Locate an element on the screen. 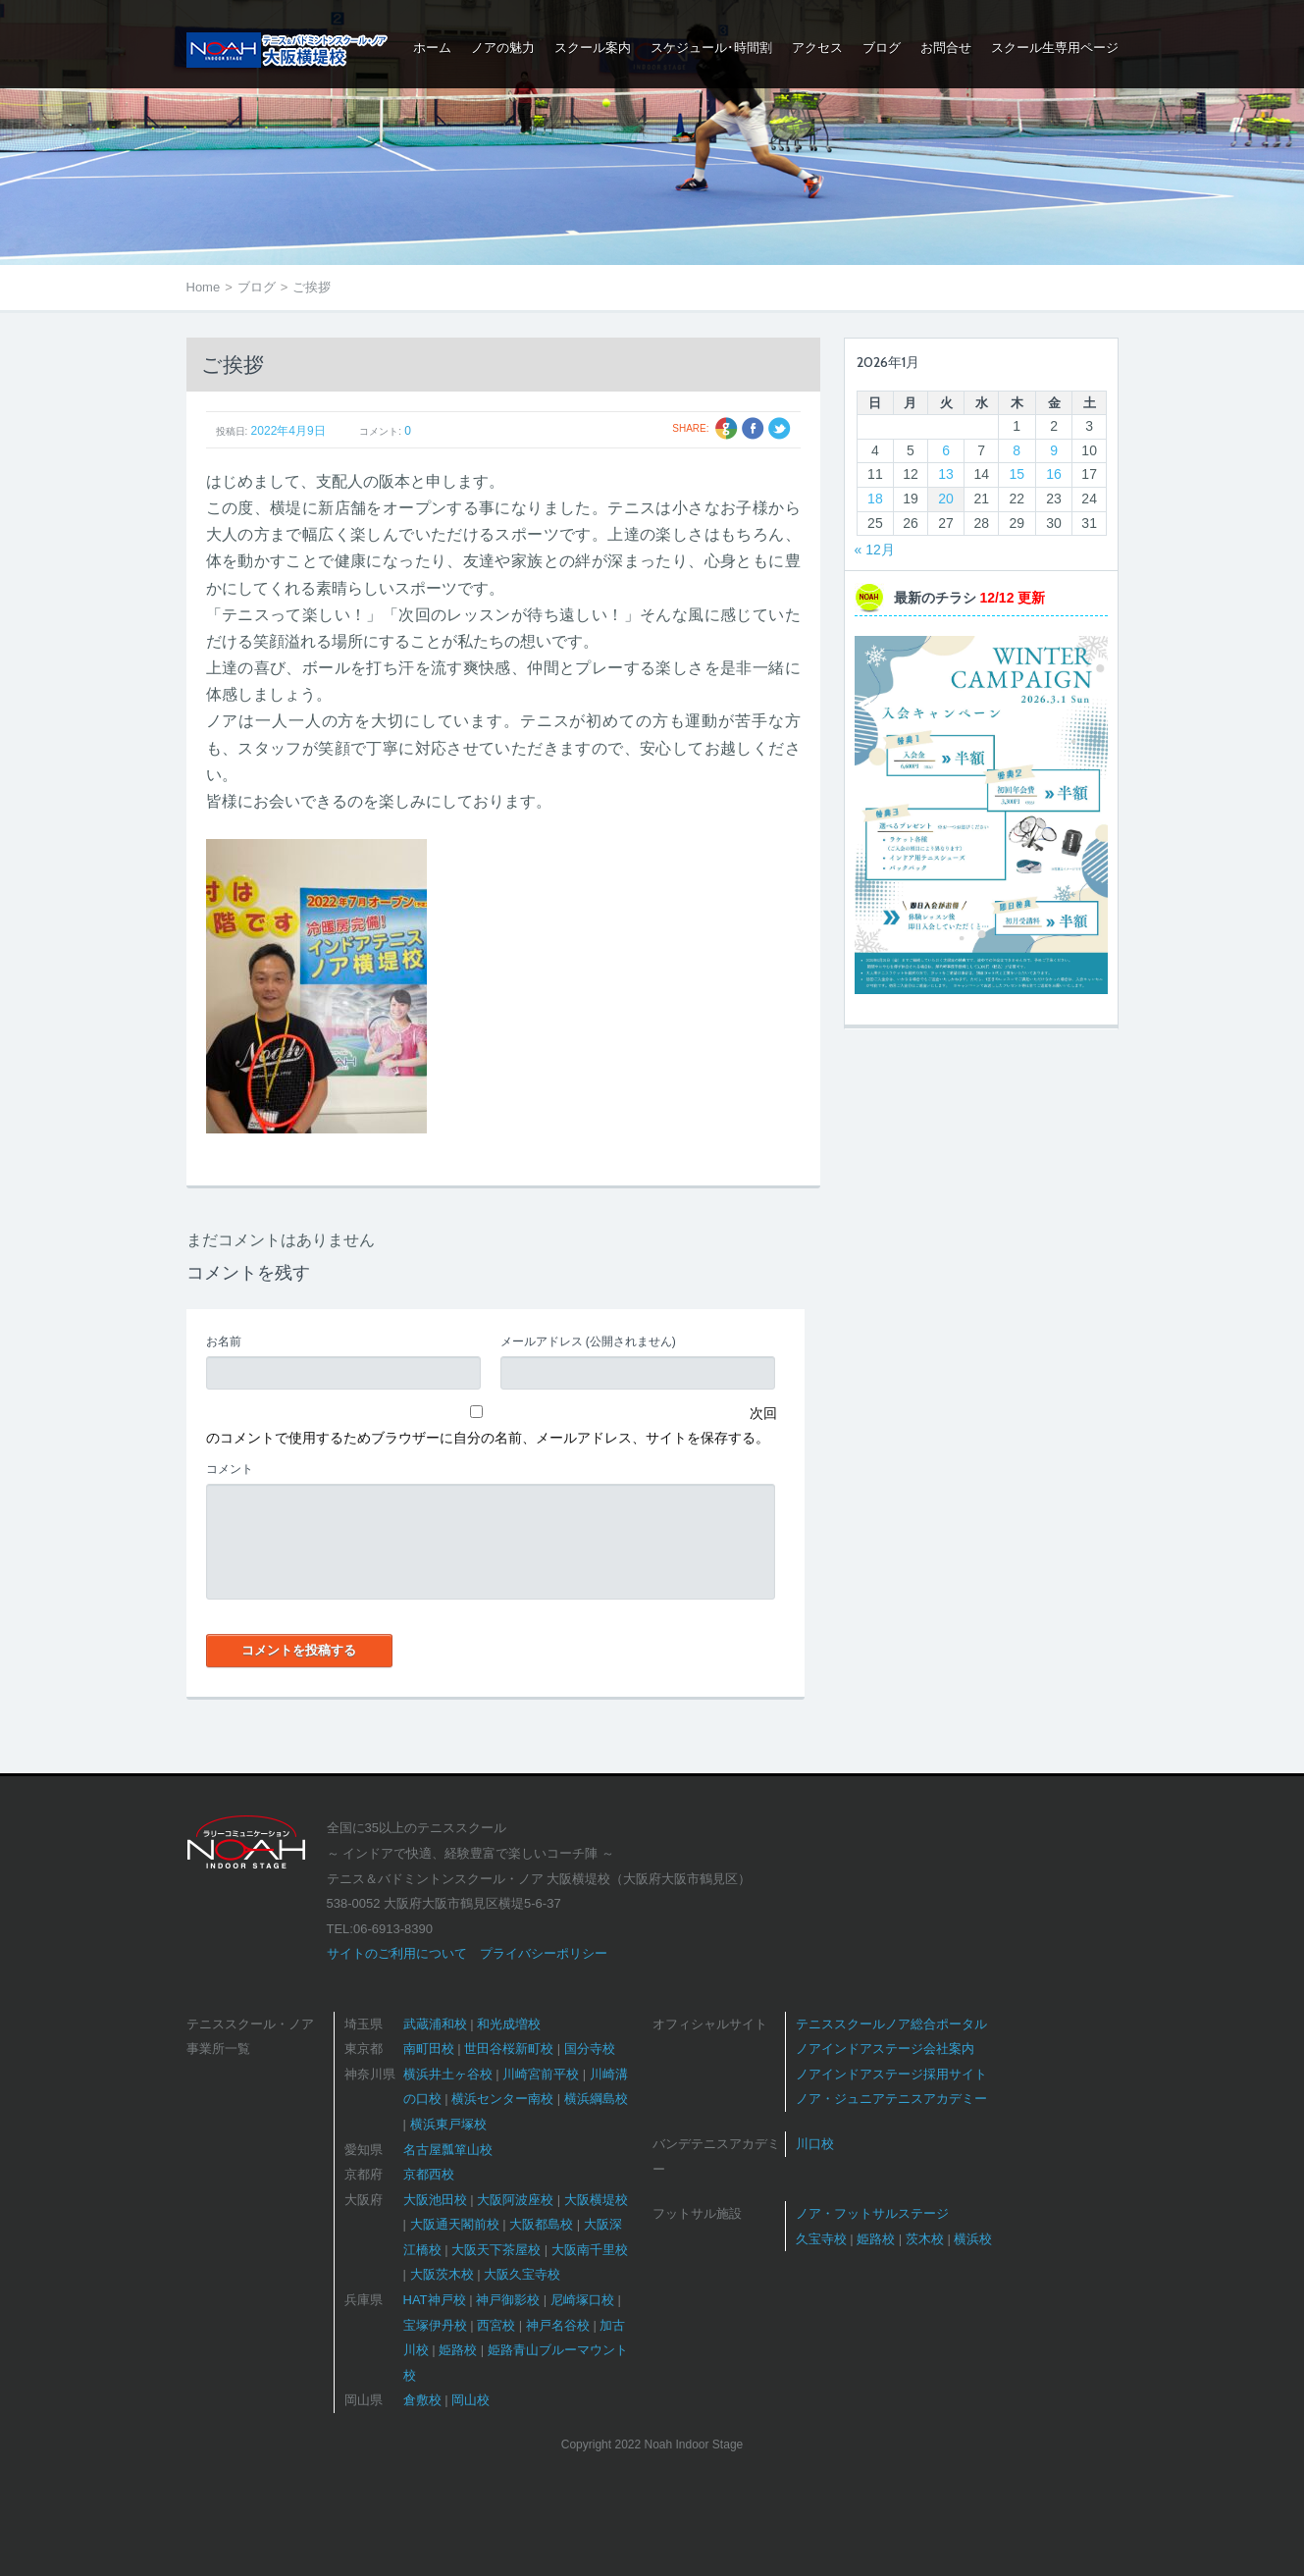 This screenshot has height=2576, width=1304. ブログ is located at coordinates (256, 287).